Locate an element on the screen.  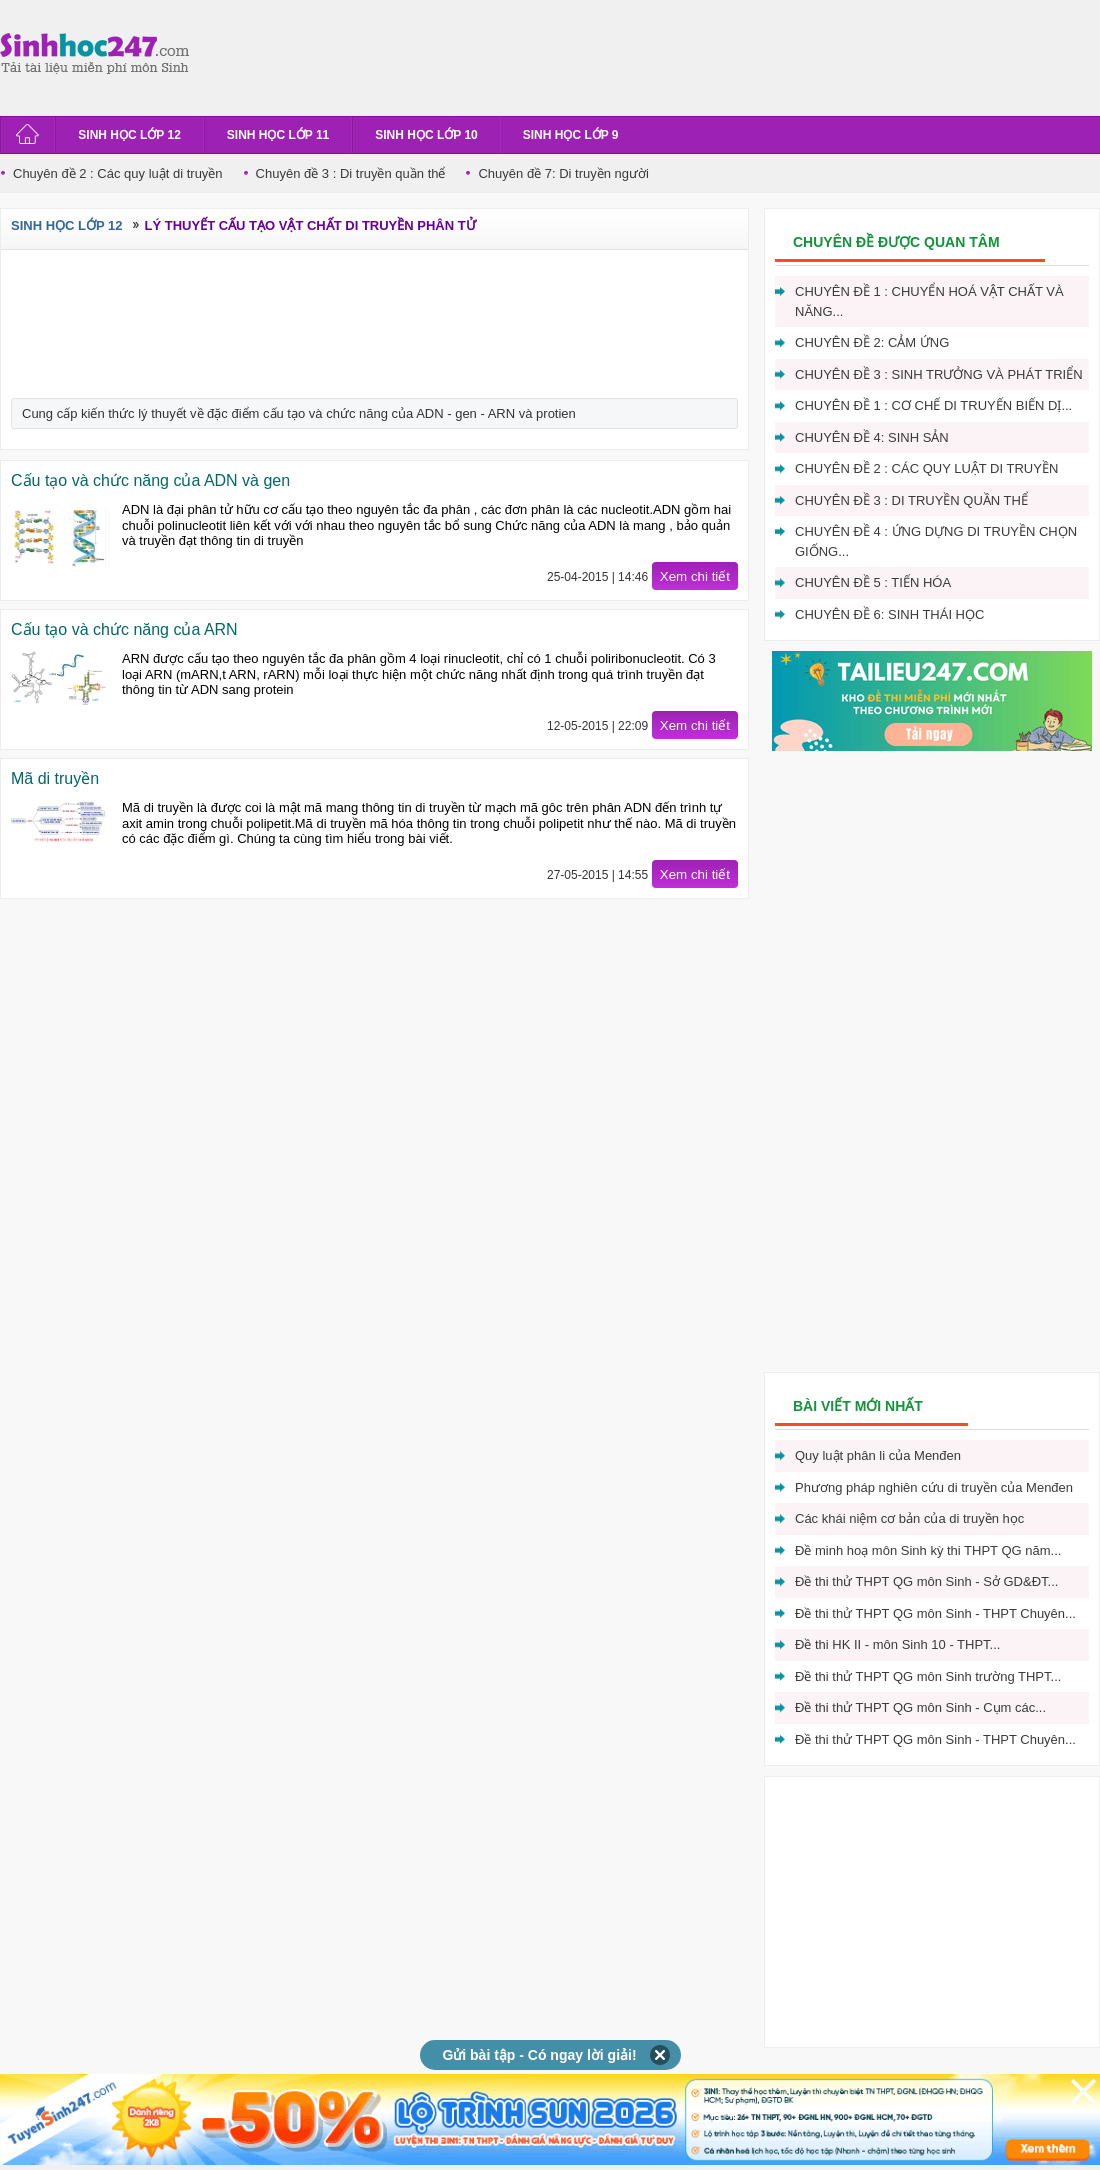
Chuyên đề 2 : Các quy luật di truyền is located at coordinates (118, 173).